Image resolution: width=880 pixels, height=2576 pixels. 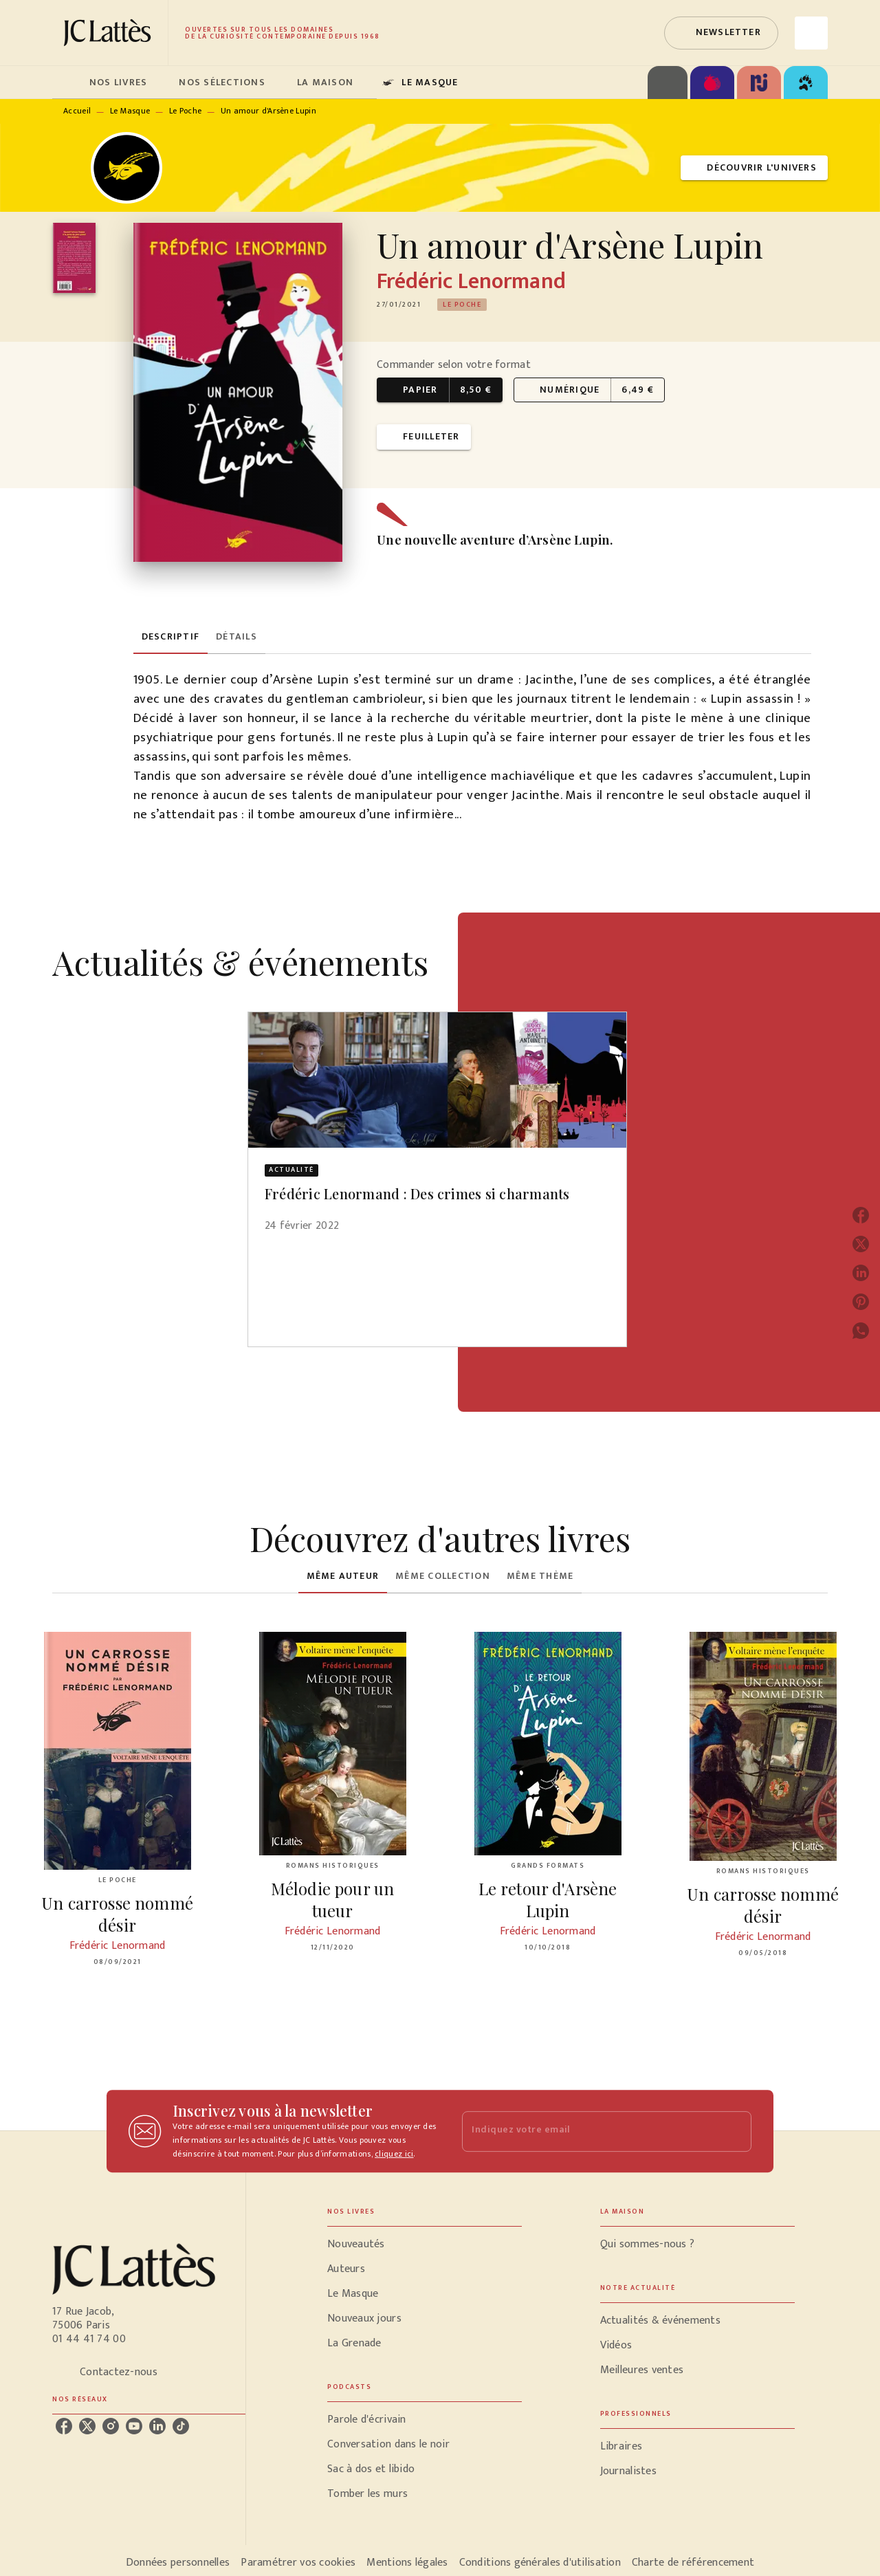 What do you see at coordinates (394, 2154) in the screenshot?
I see `cliquez ici` at bounding box center [394, 2154].